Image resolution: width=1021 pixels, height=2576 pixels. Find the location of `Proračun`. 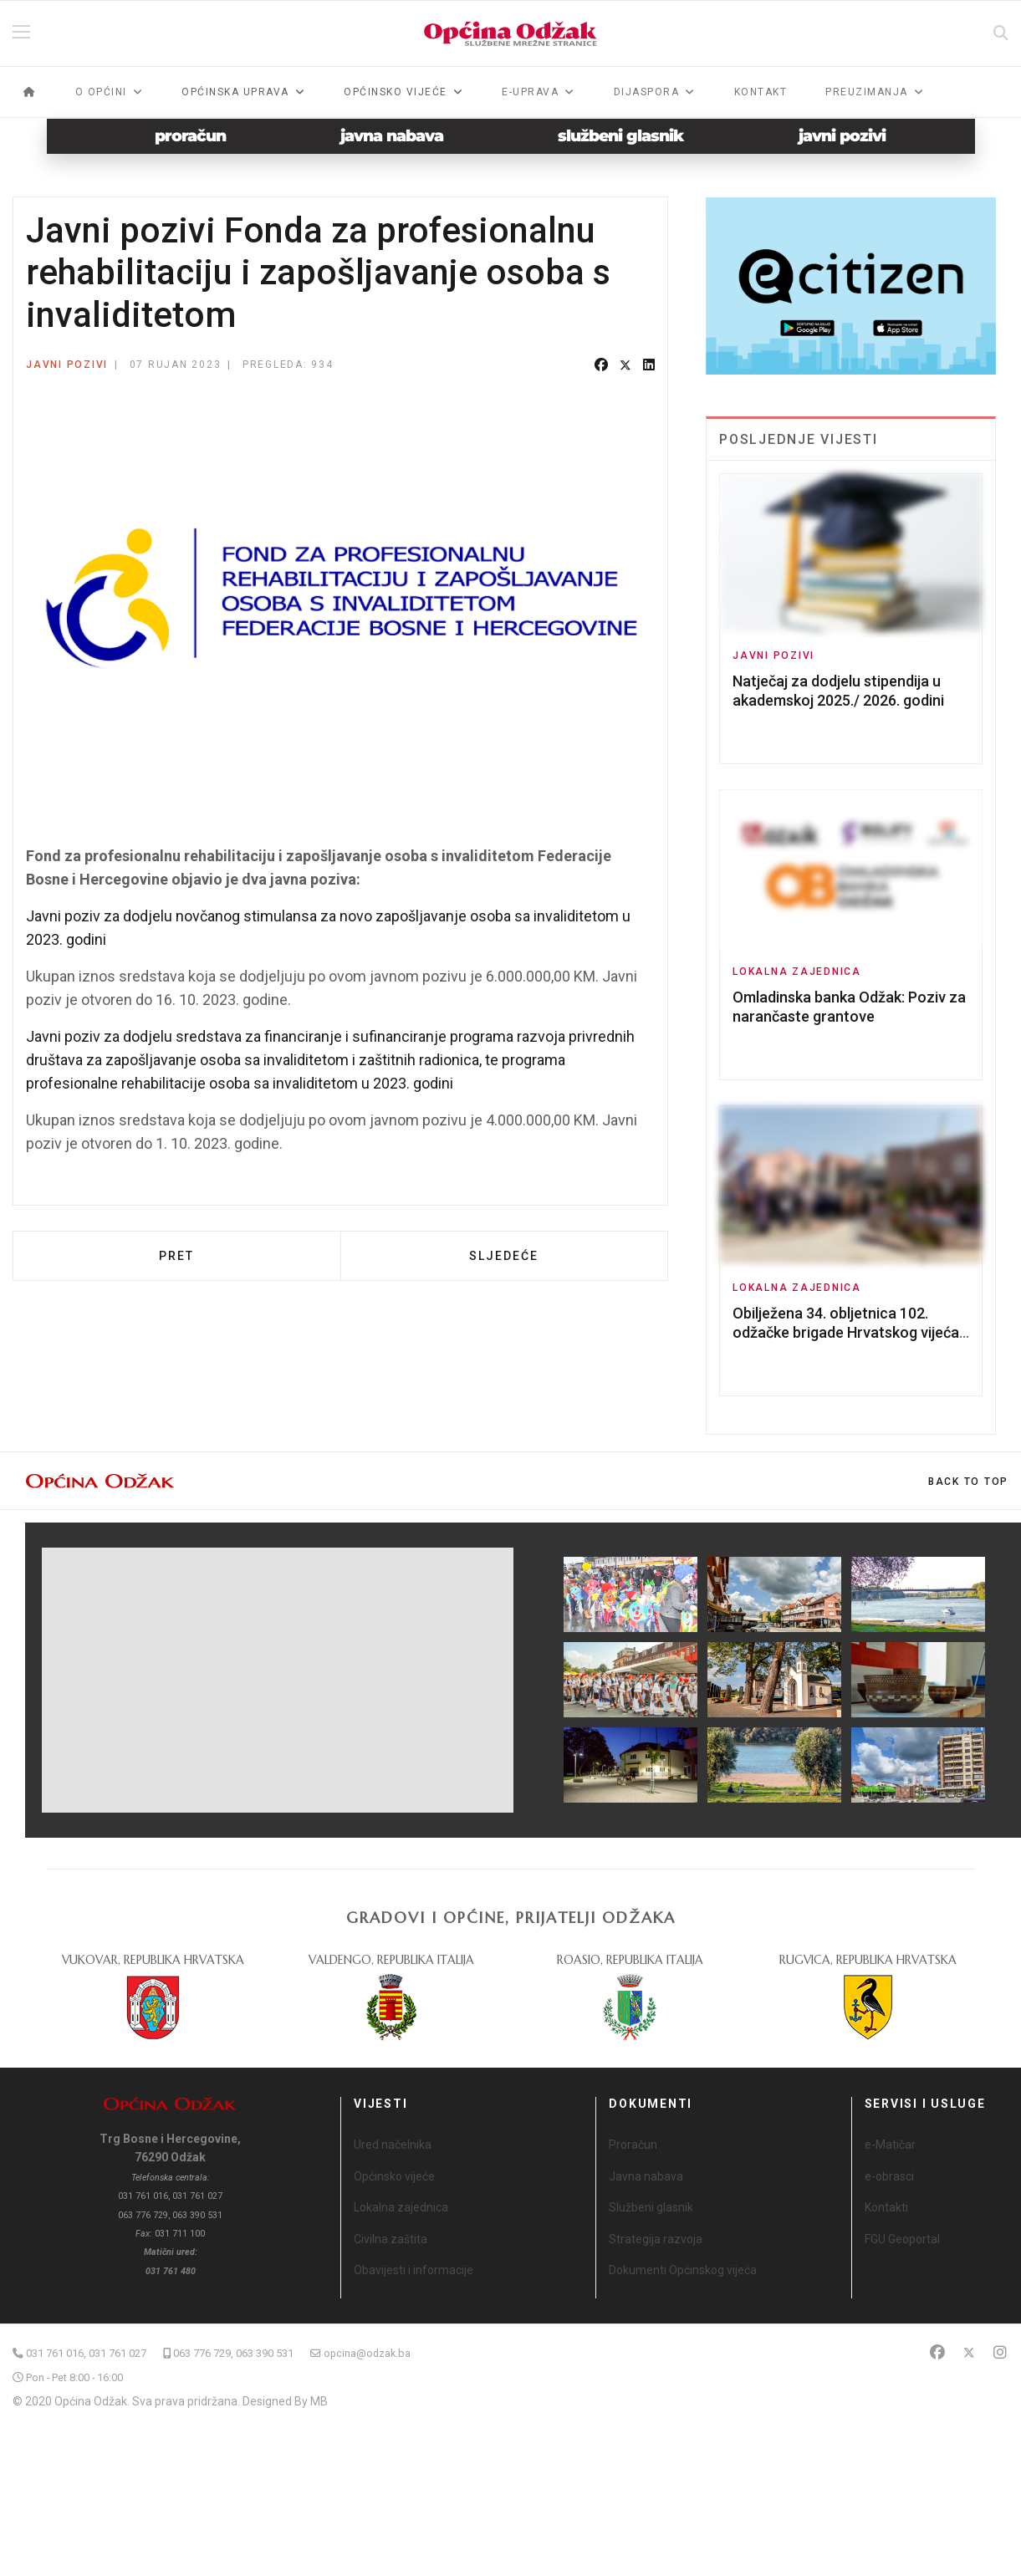

Proračun is located at coordinates (633, 2144).